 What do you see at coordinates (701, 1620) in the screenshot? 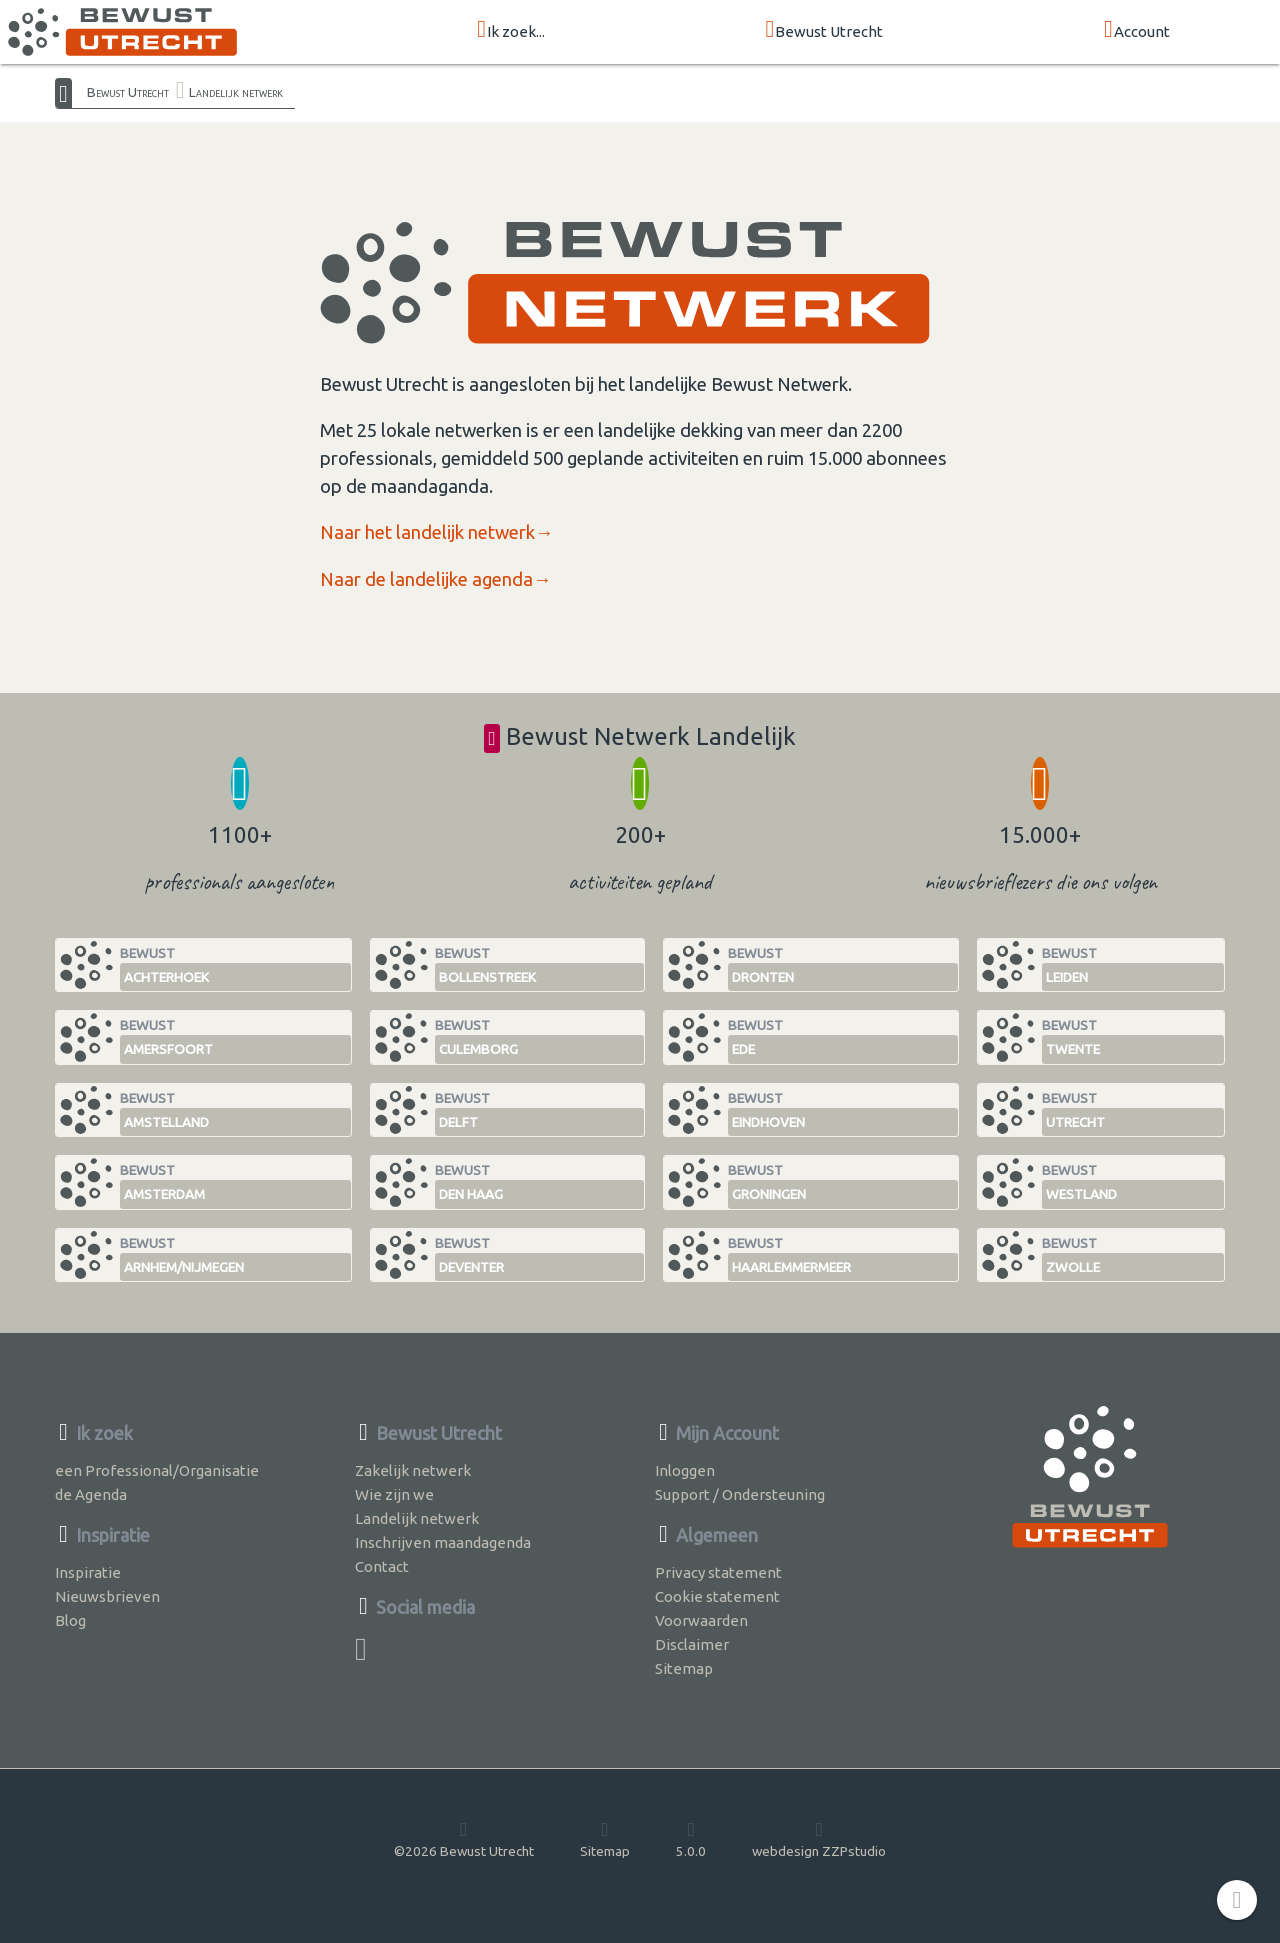
I see `Voorwaarden` at bounding box center [701, 1620].